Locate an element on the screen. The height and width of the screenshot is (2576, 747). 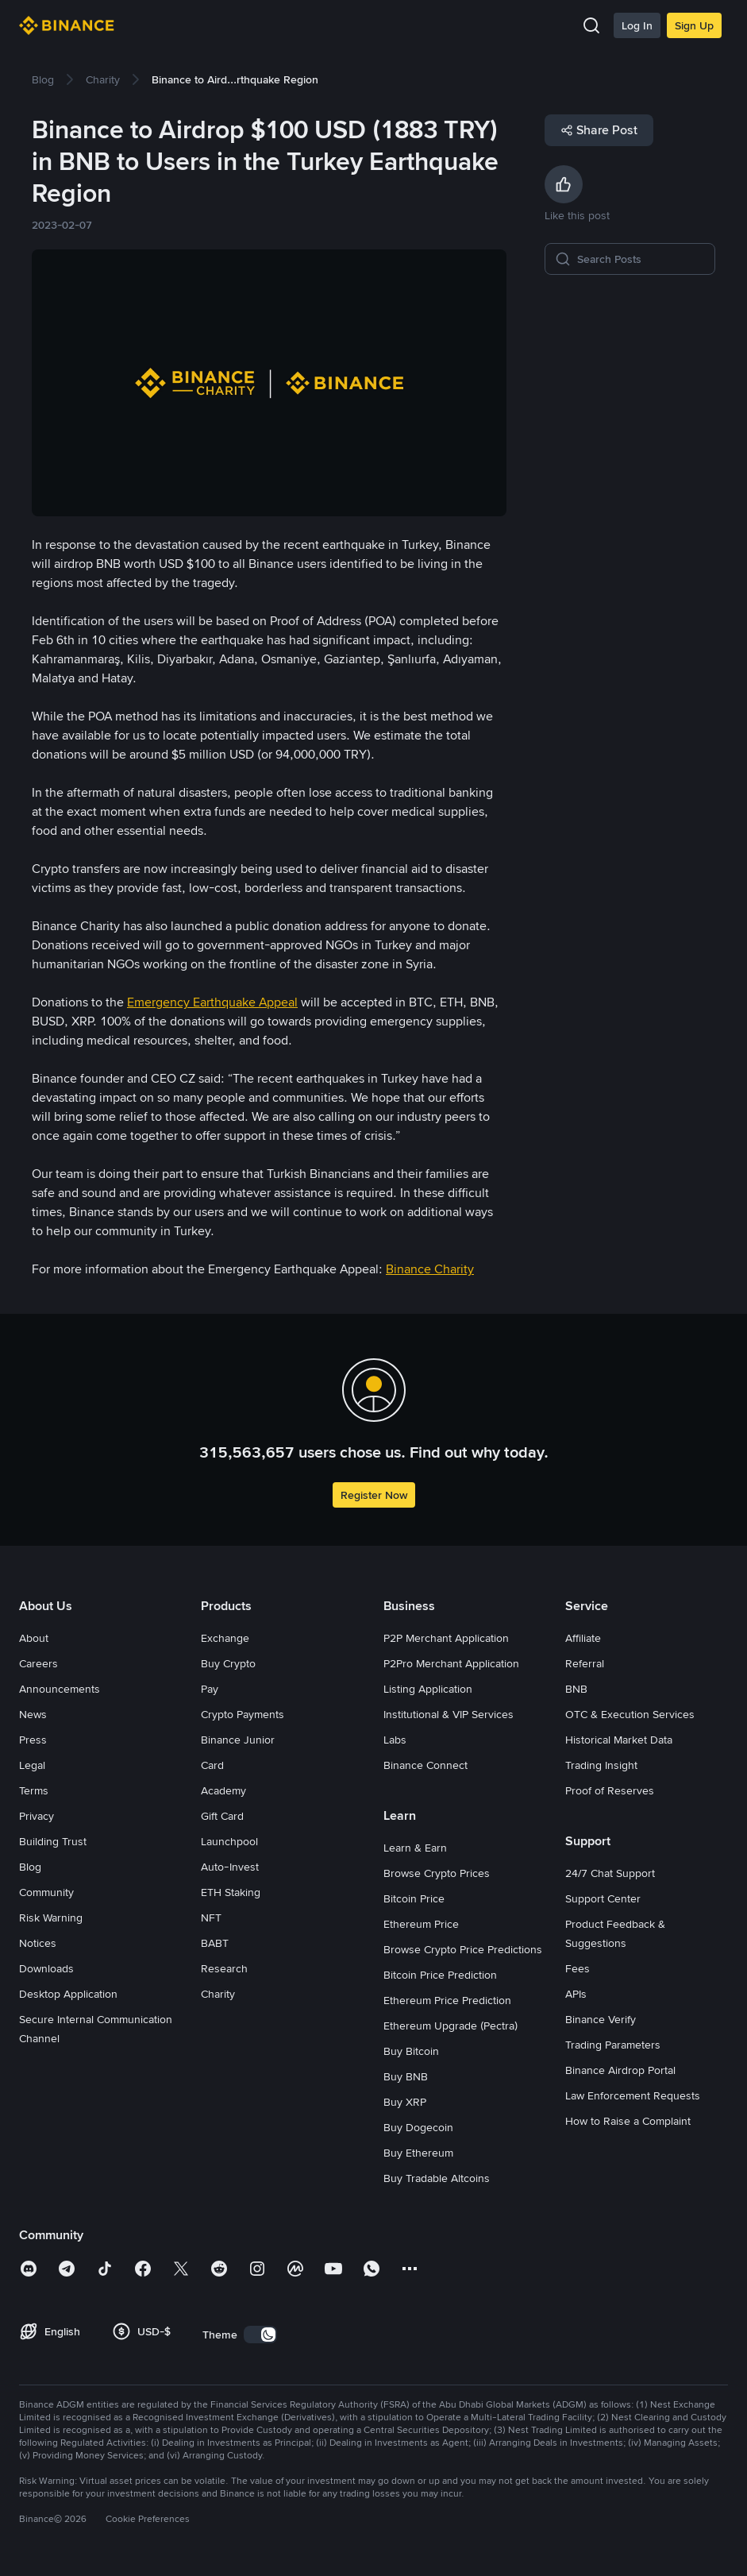
Law Enforcement Requests is located at coordinates (632, 2095).